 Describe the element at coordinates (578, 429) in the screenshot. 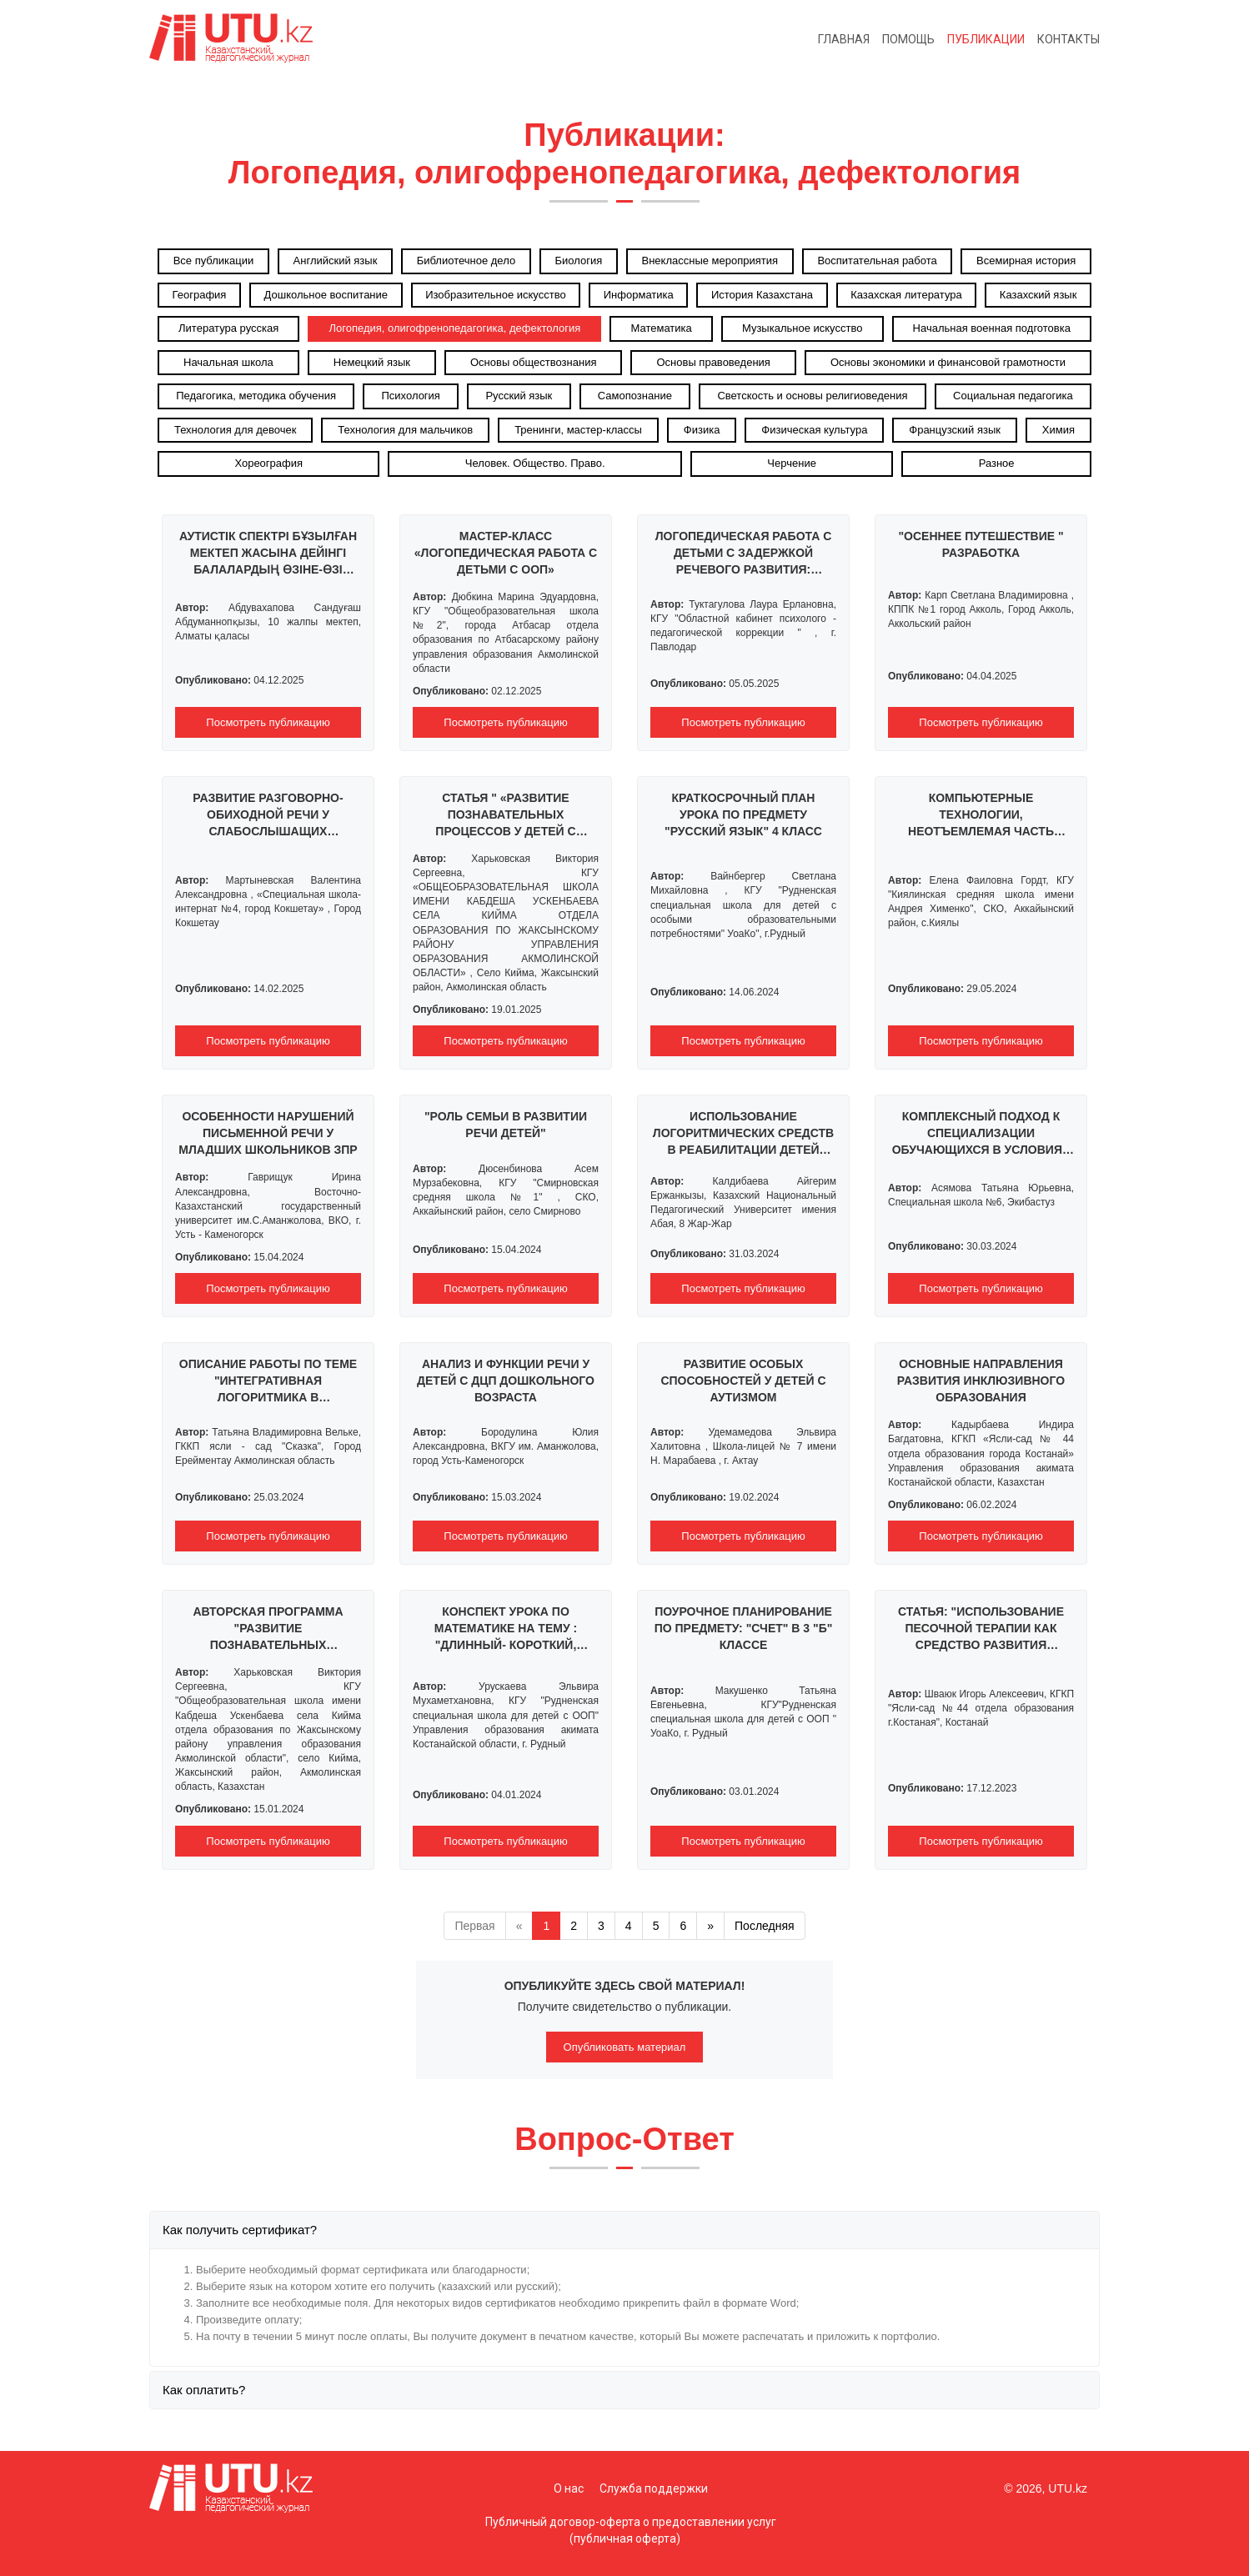

I see `Тренинги, мастер-классы` at that location.